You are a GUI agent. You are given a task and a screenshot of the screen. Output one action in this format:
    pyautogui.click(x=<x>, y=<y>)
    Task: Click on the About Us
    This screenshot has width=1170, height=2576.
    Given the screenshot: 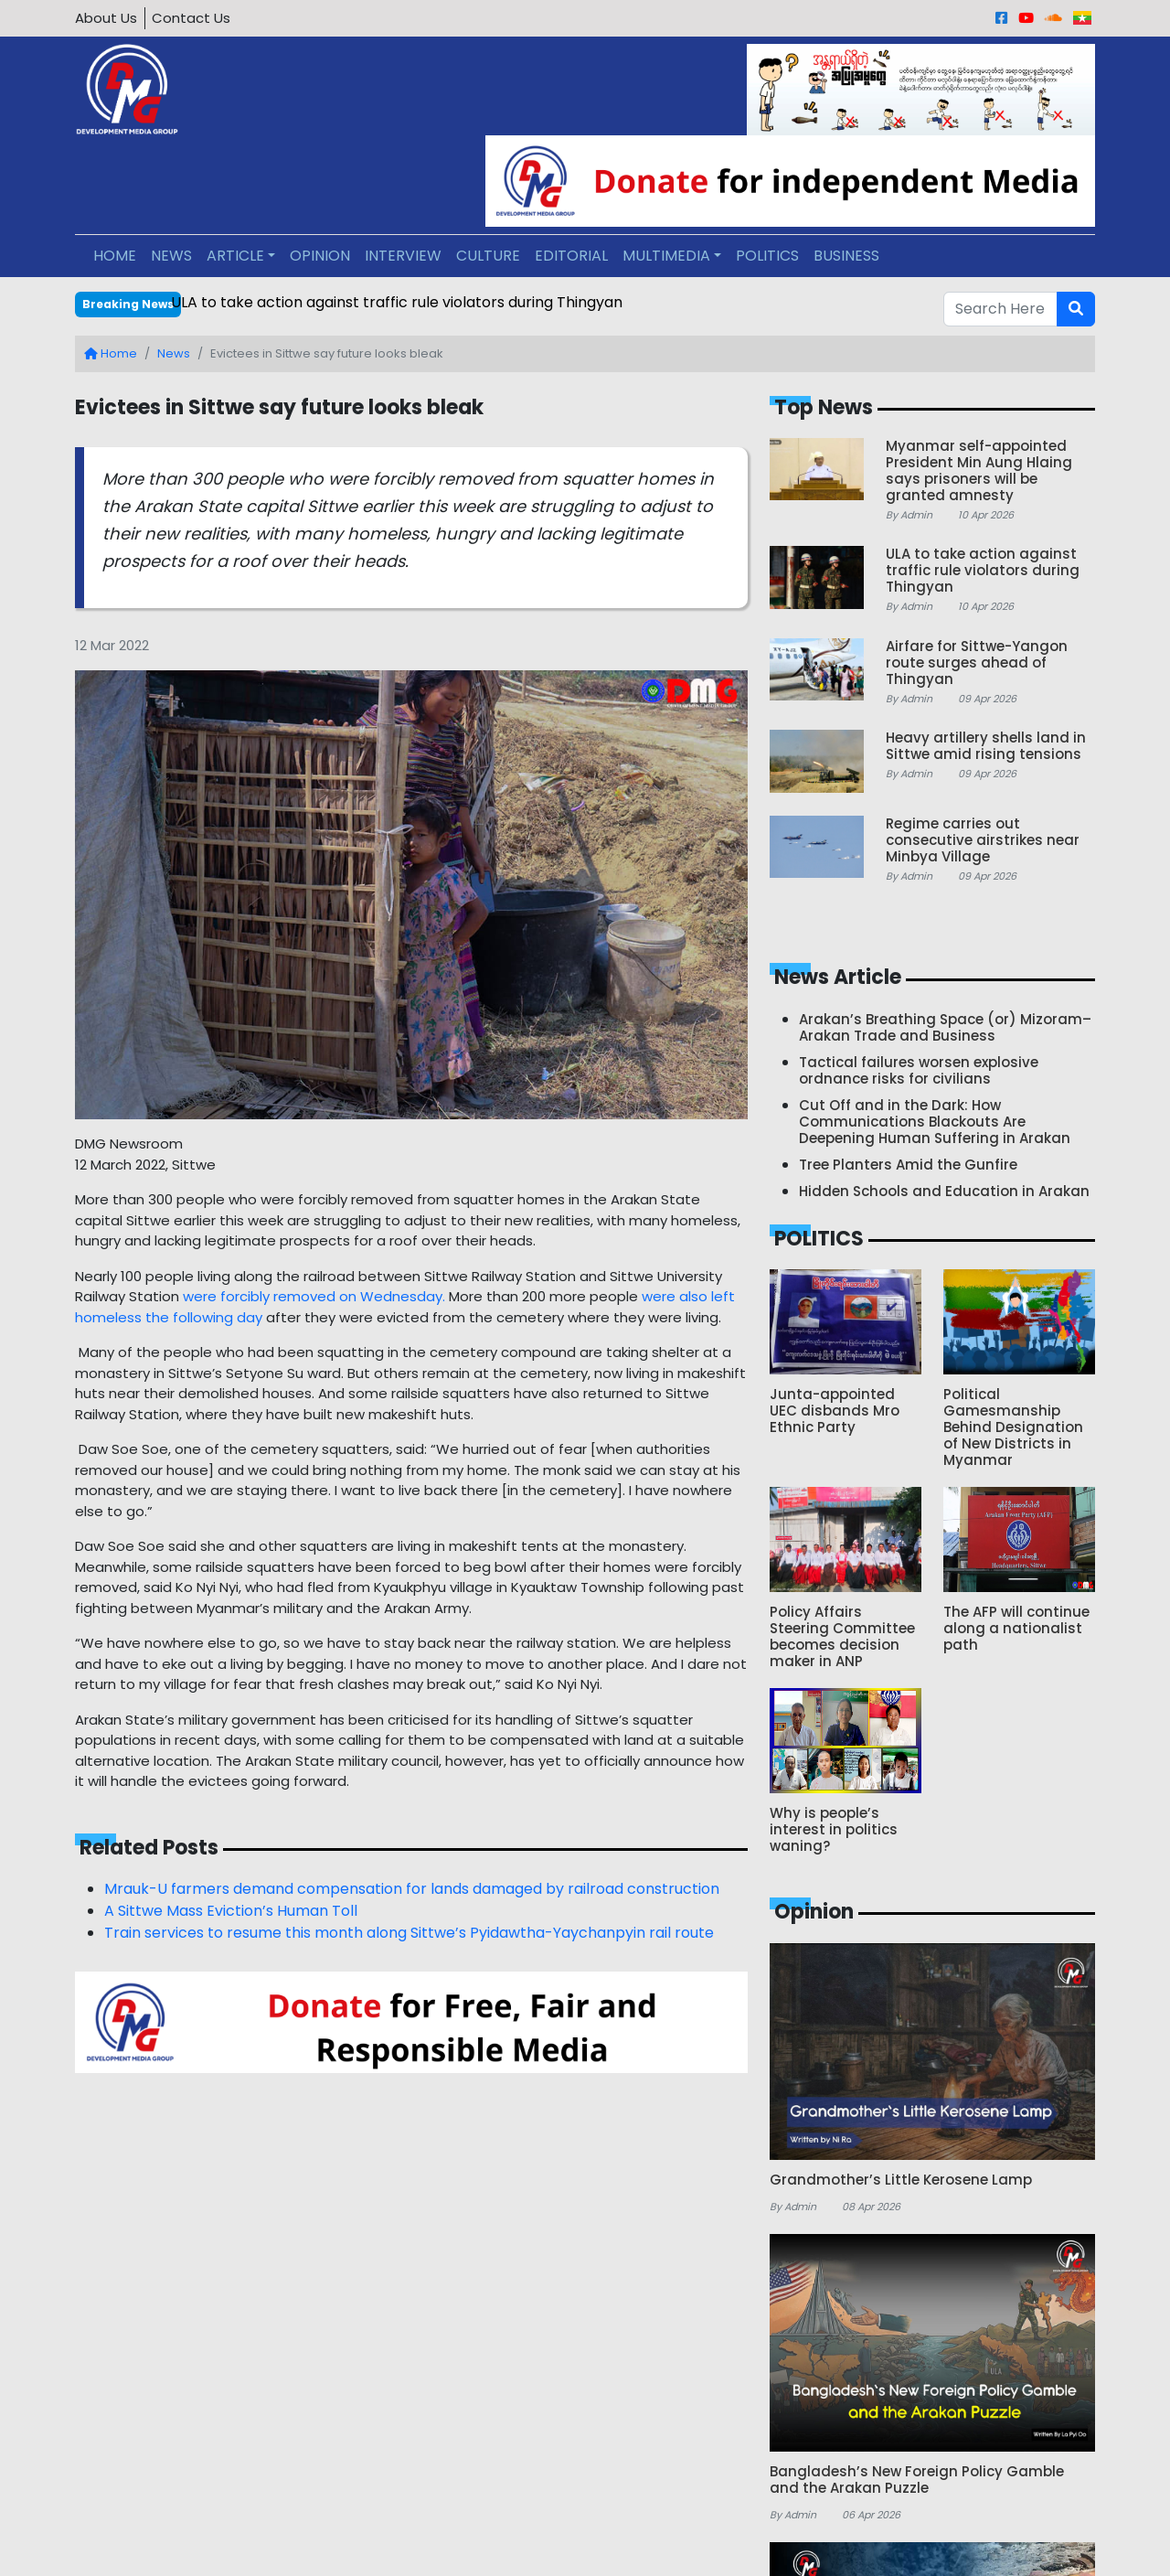 What is the action you would take?
    pyautogui.click(x=106, y=17)
    